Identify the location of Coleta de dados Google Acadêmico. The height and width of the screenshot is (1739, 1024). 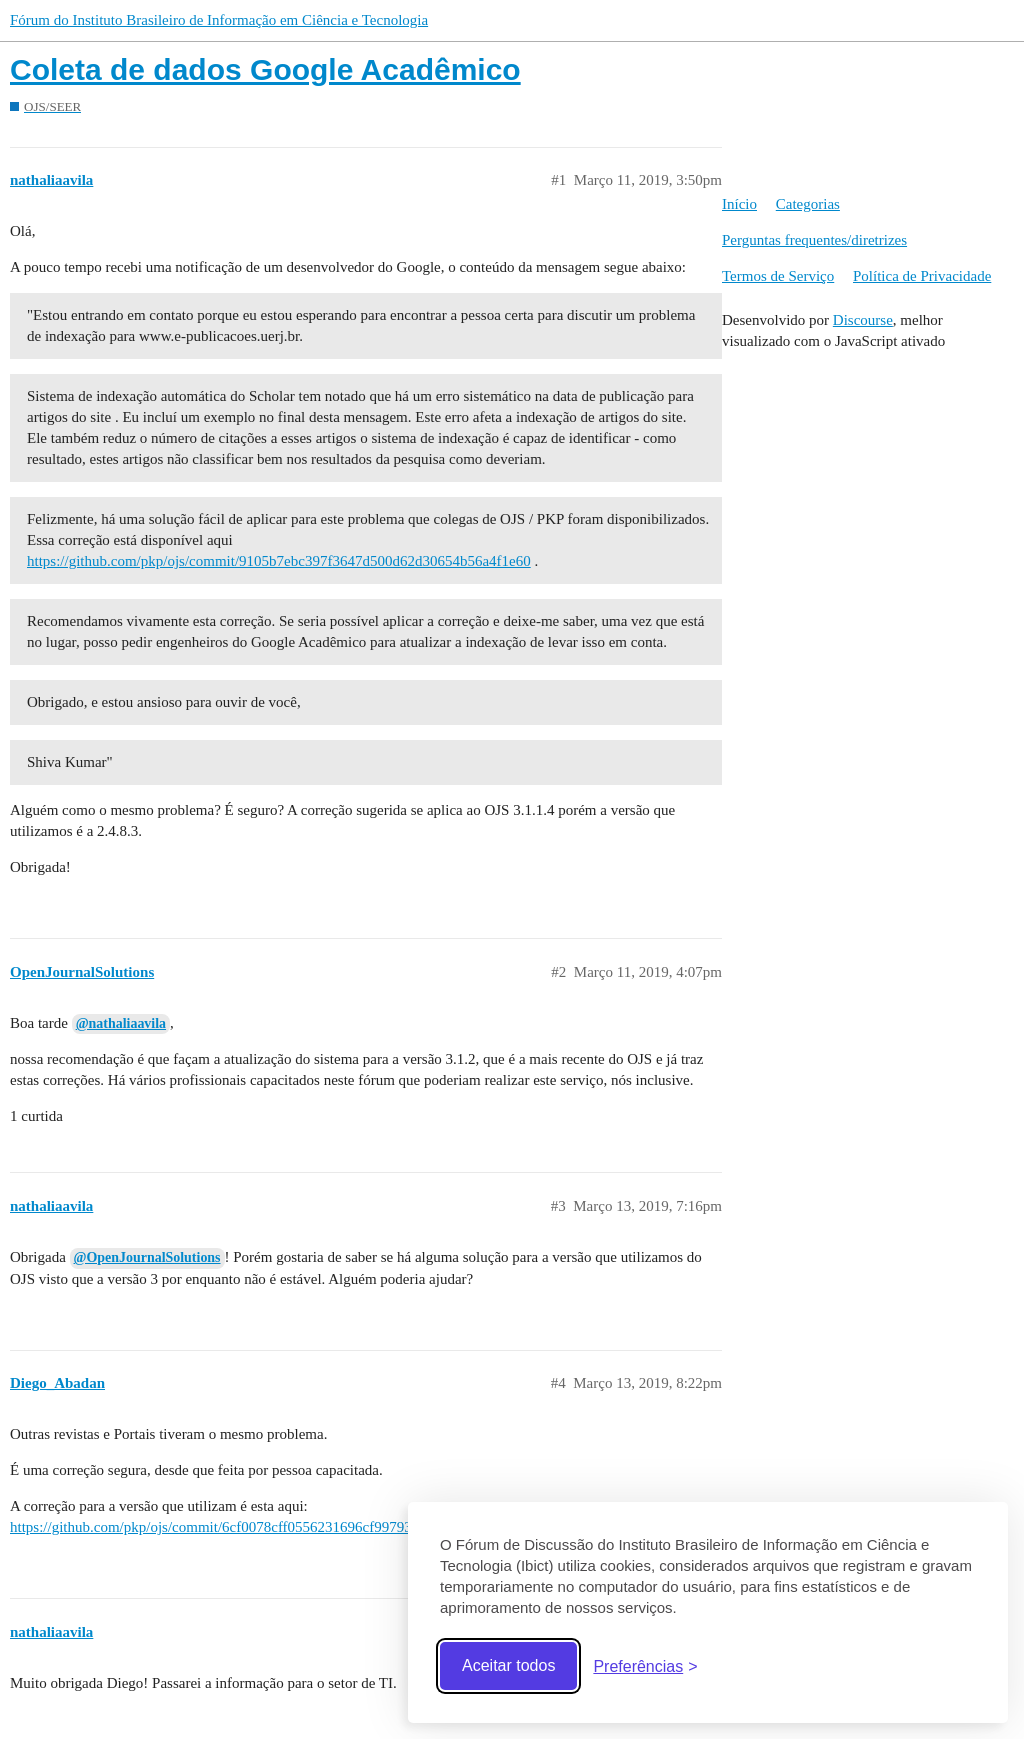
(265, 69).